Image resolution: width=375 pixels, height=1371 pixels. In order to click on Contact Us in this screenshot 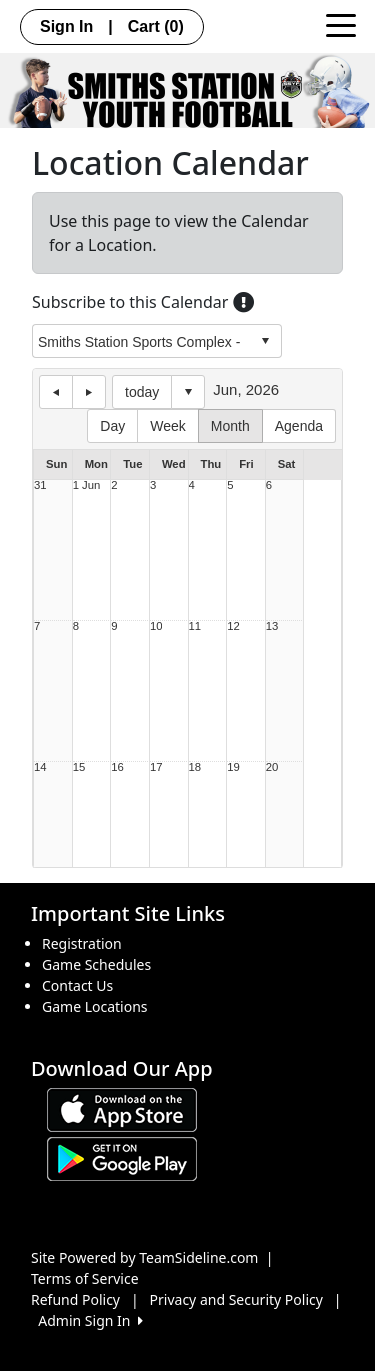, I will do `click(77, 985)`.